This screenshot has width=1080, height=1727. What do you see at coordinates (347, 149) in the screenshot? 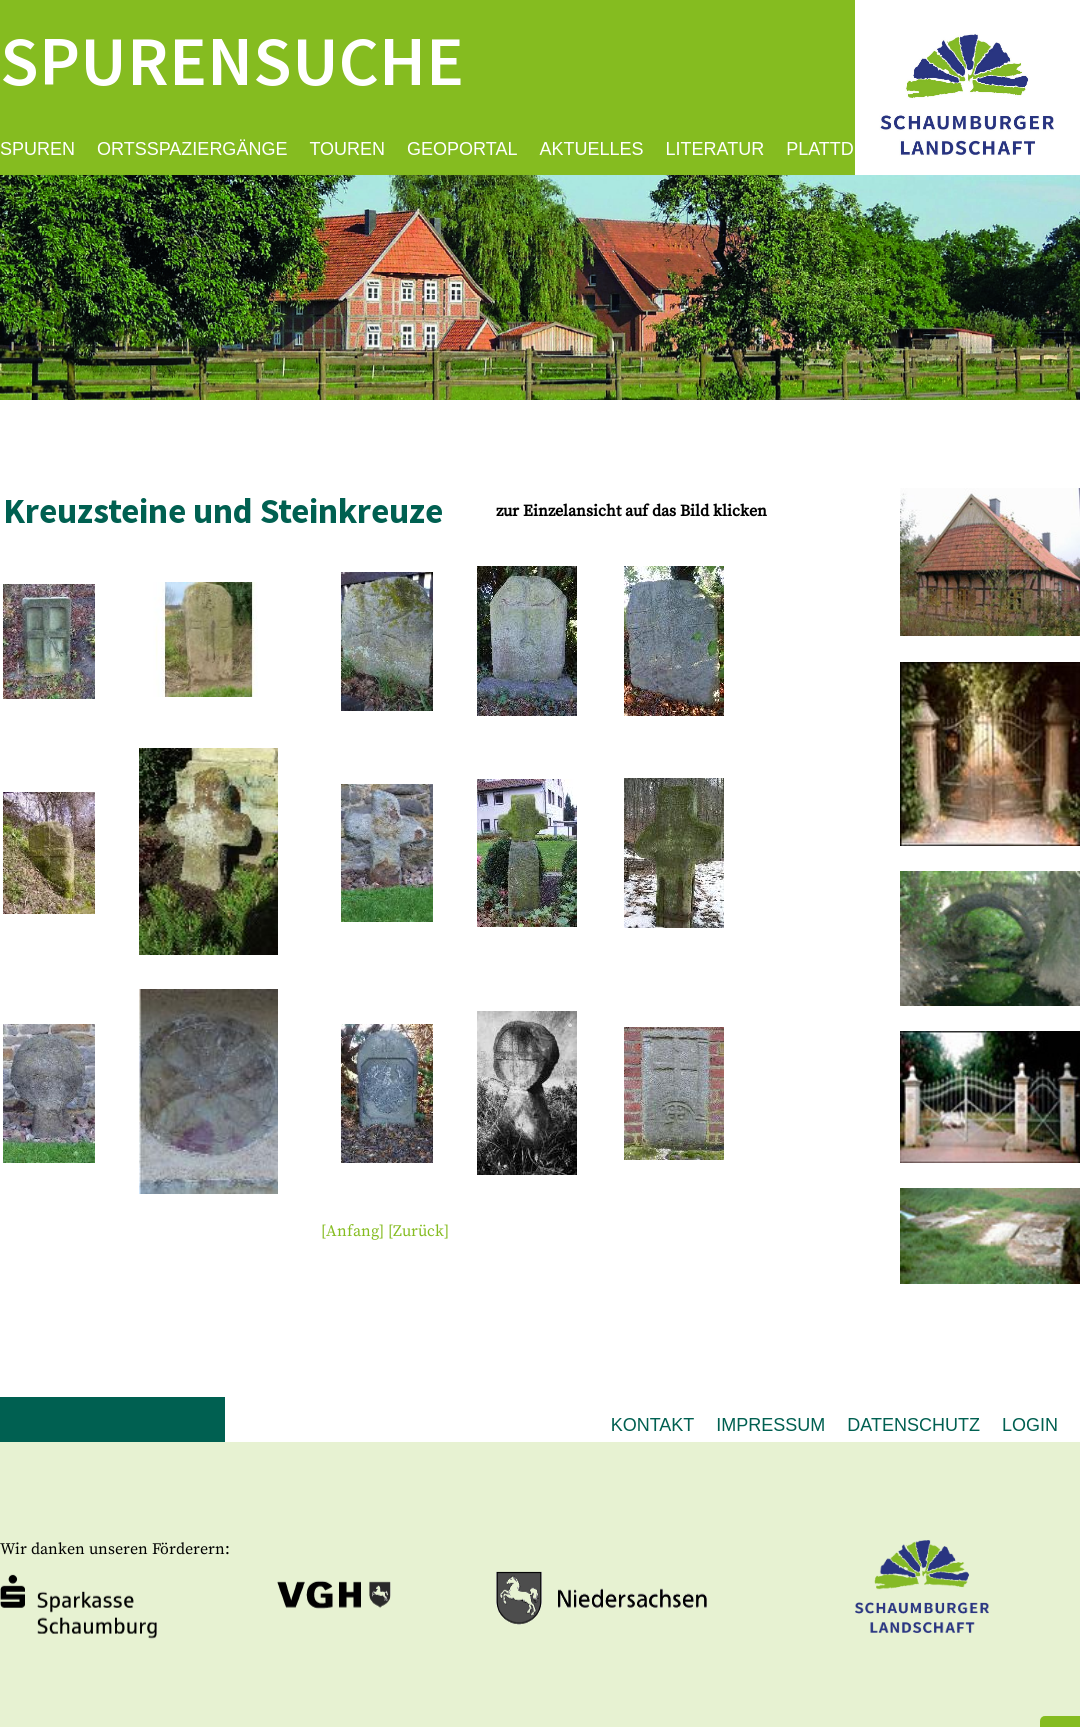
I see `Touren` at bounding box center [347, 149].